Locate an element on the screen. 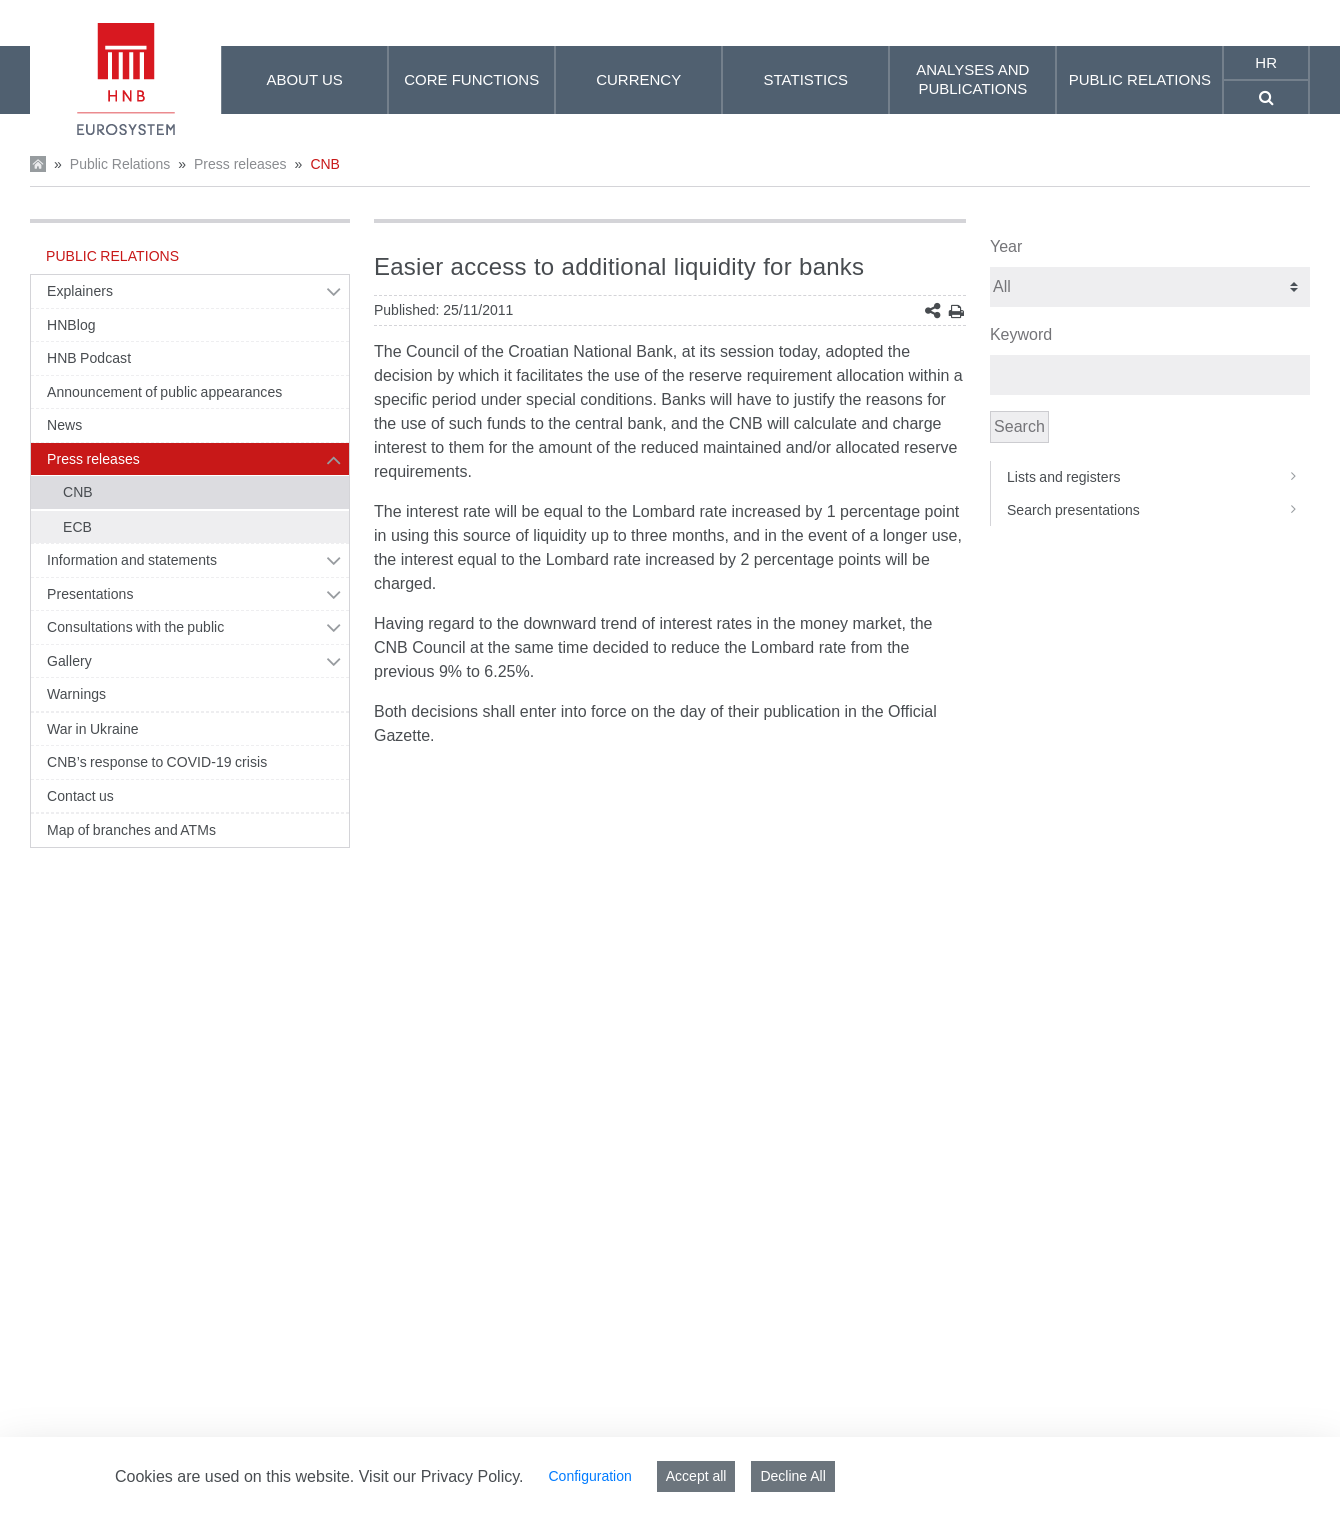  Map of branches and ATMs is located at coordinates (131, 830).